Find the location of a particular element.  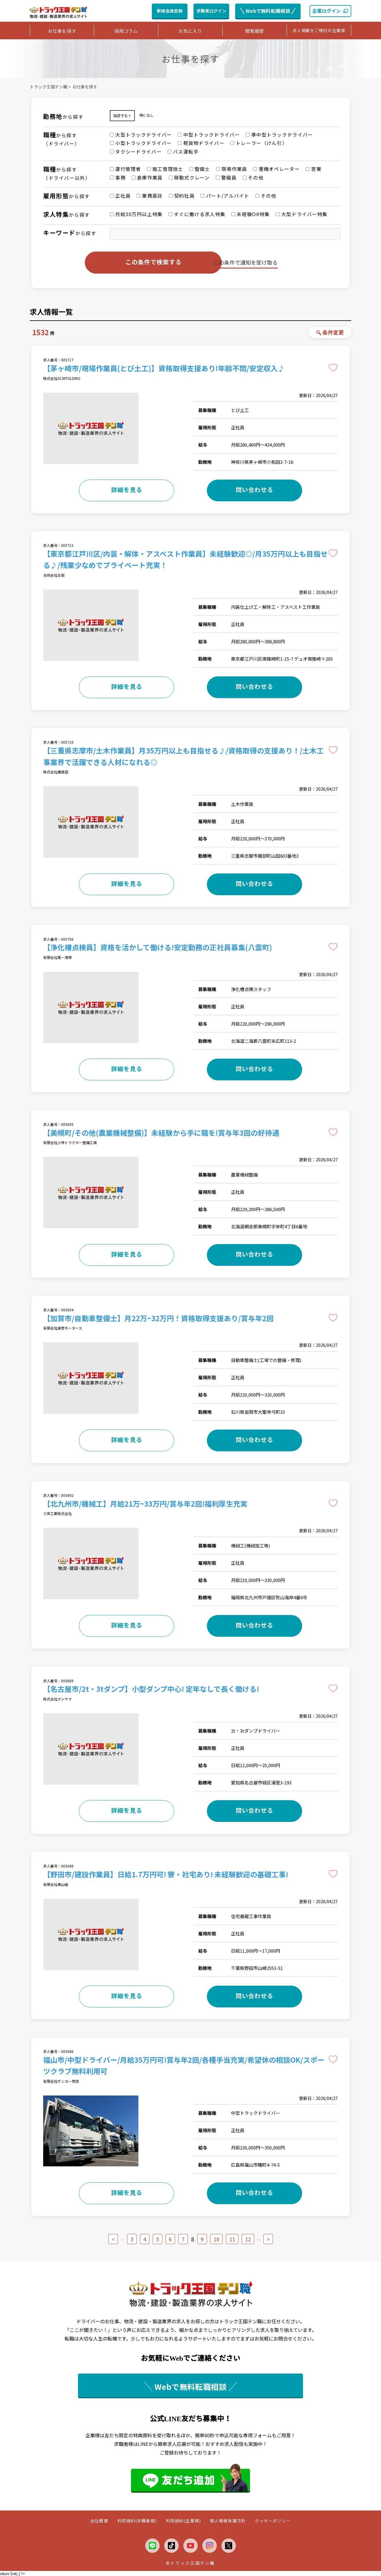

契約社員 is located at coordinates (182, 195).